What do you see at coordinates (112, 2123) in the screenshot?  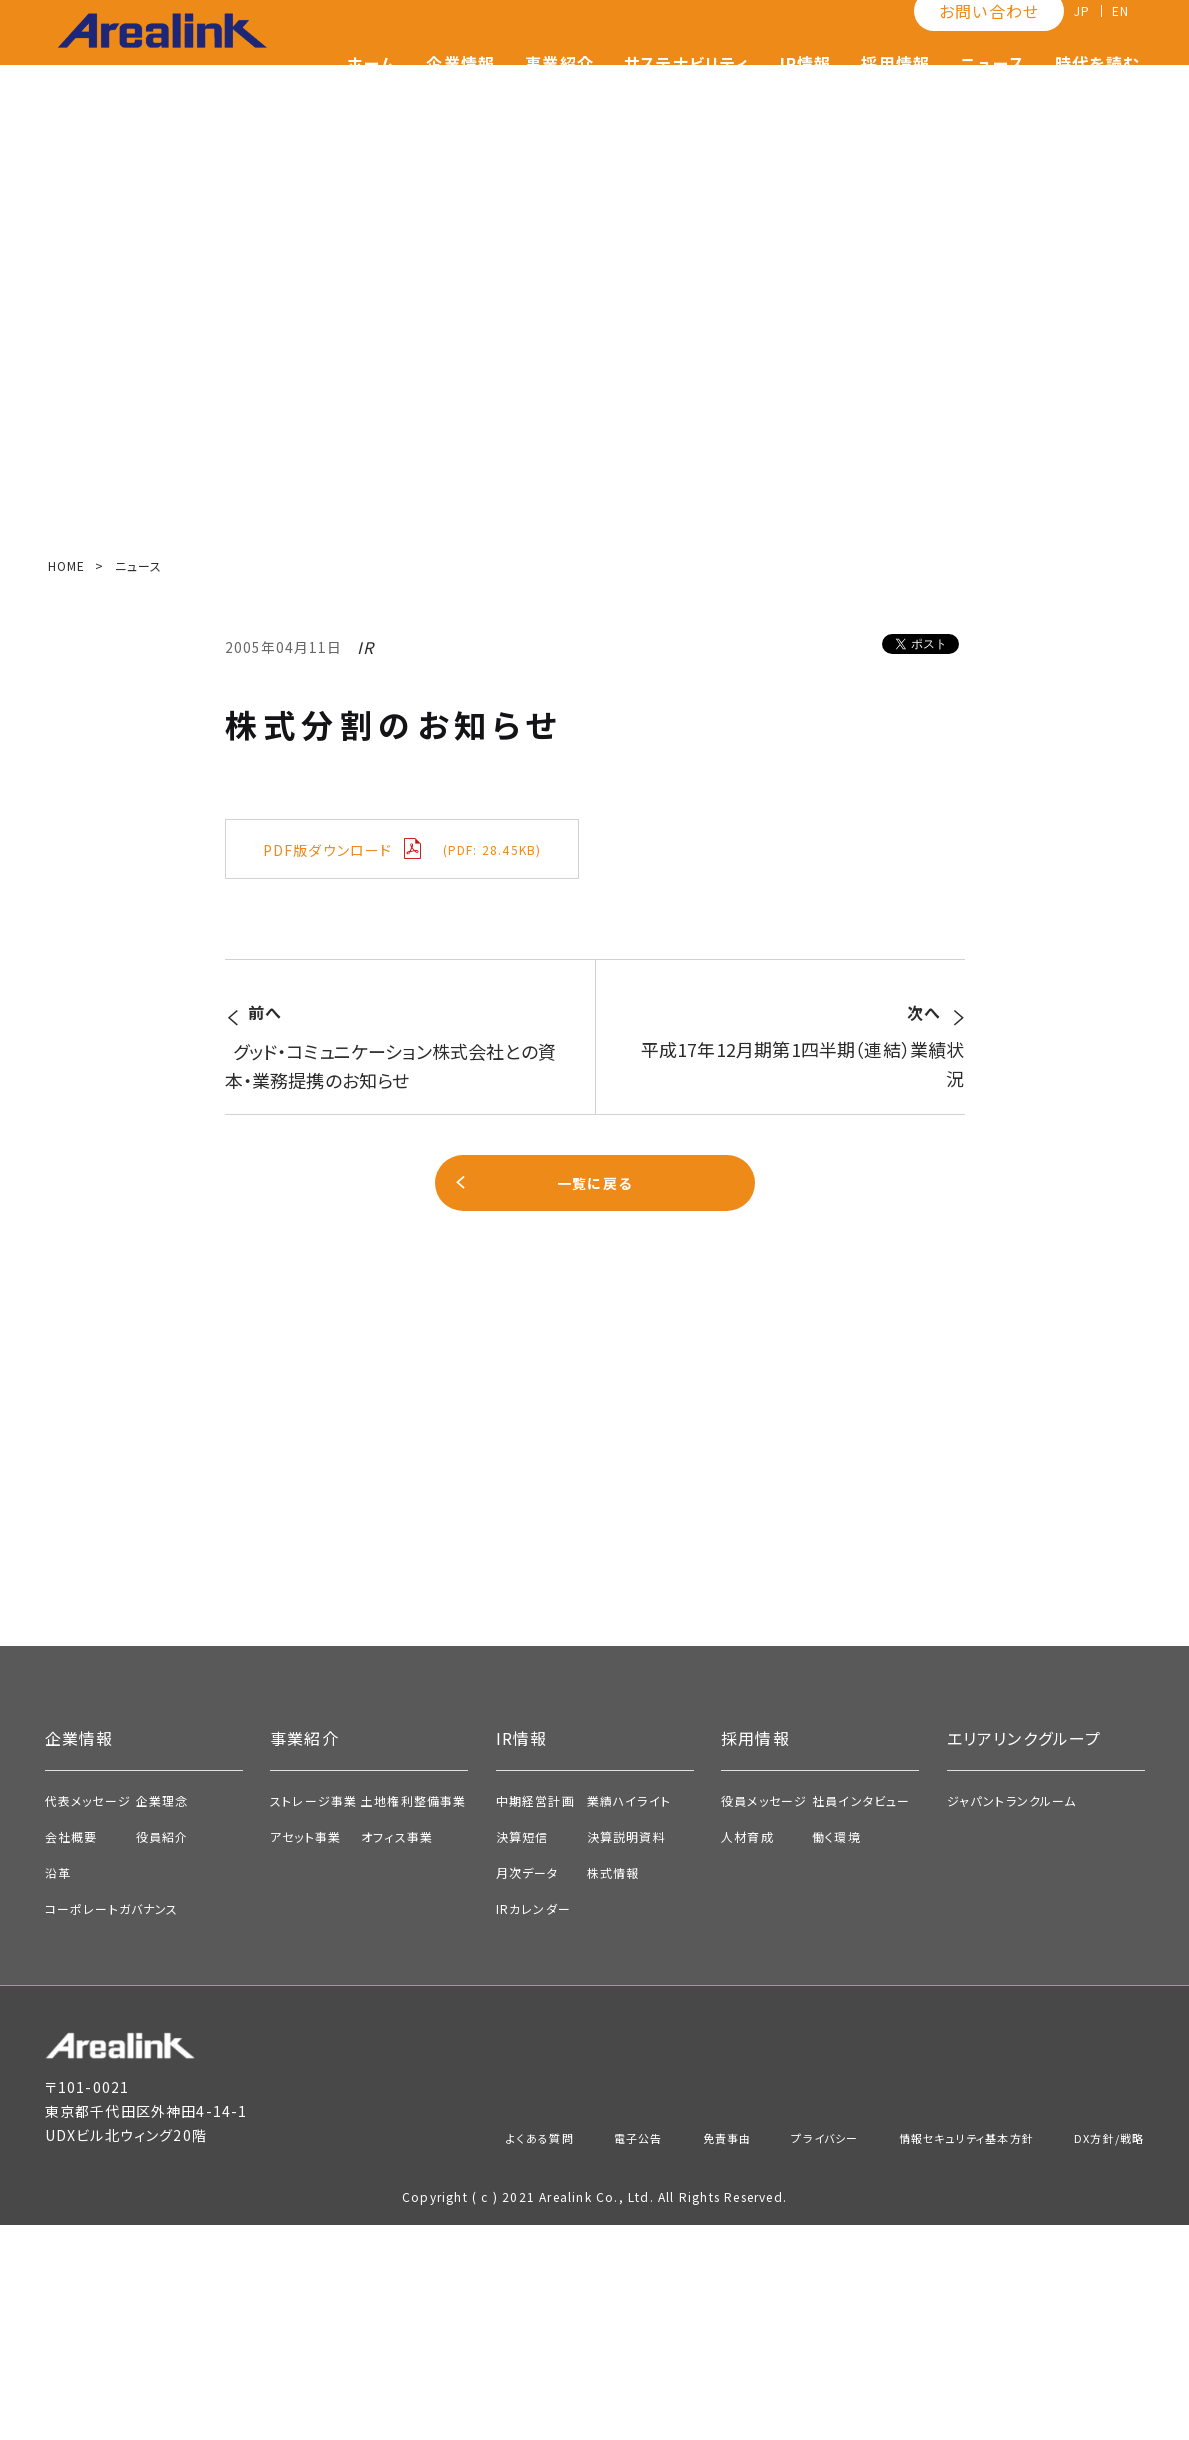 I see `コーポレートガバナンス` at bounding box center [112, 2123].